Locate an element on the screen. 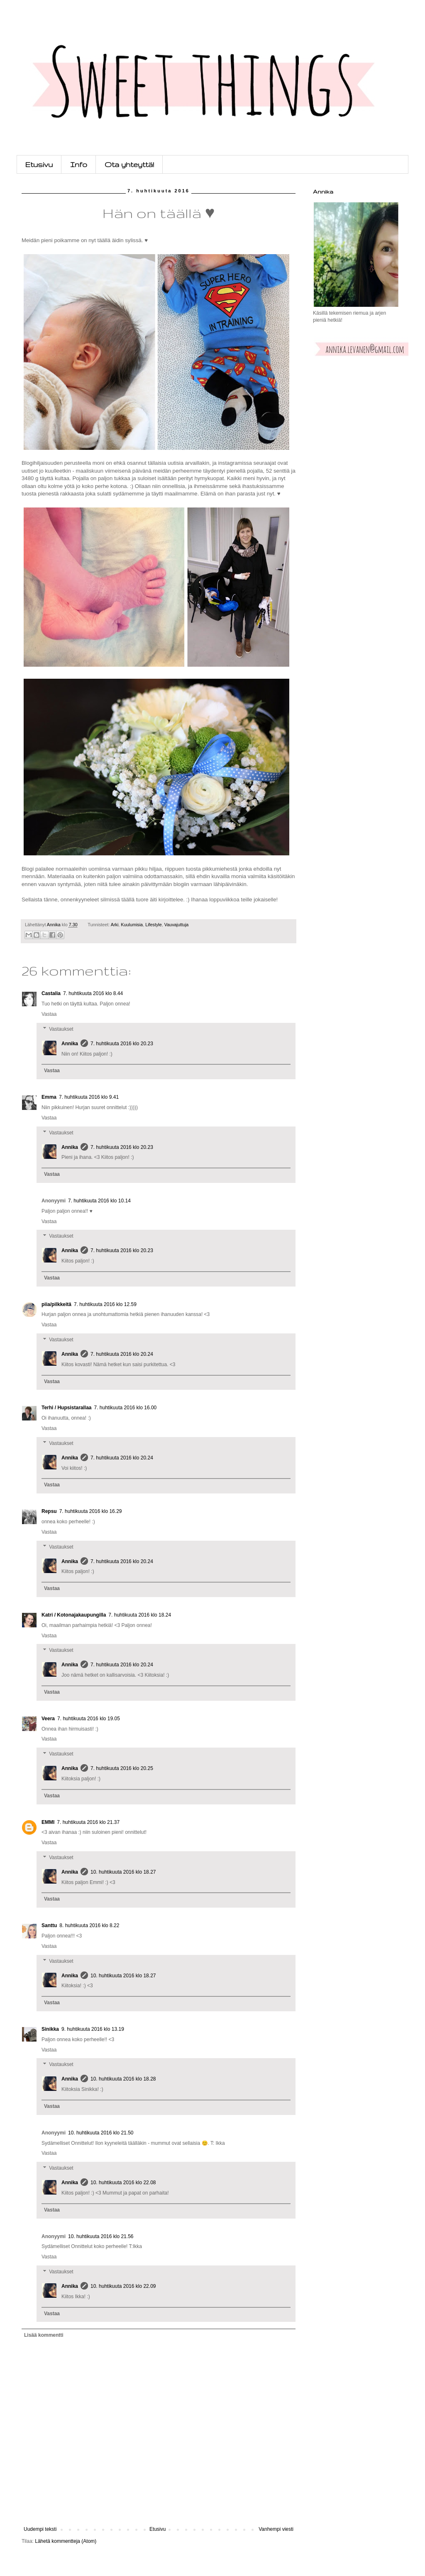 This screenshot has height=2576, width=425. Annika is located at coordinates (69, 1043).